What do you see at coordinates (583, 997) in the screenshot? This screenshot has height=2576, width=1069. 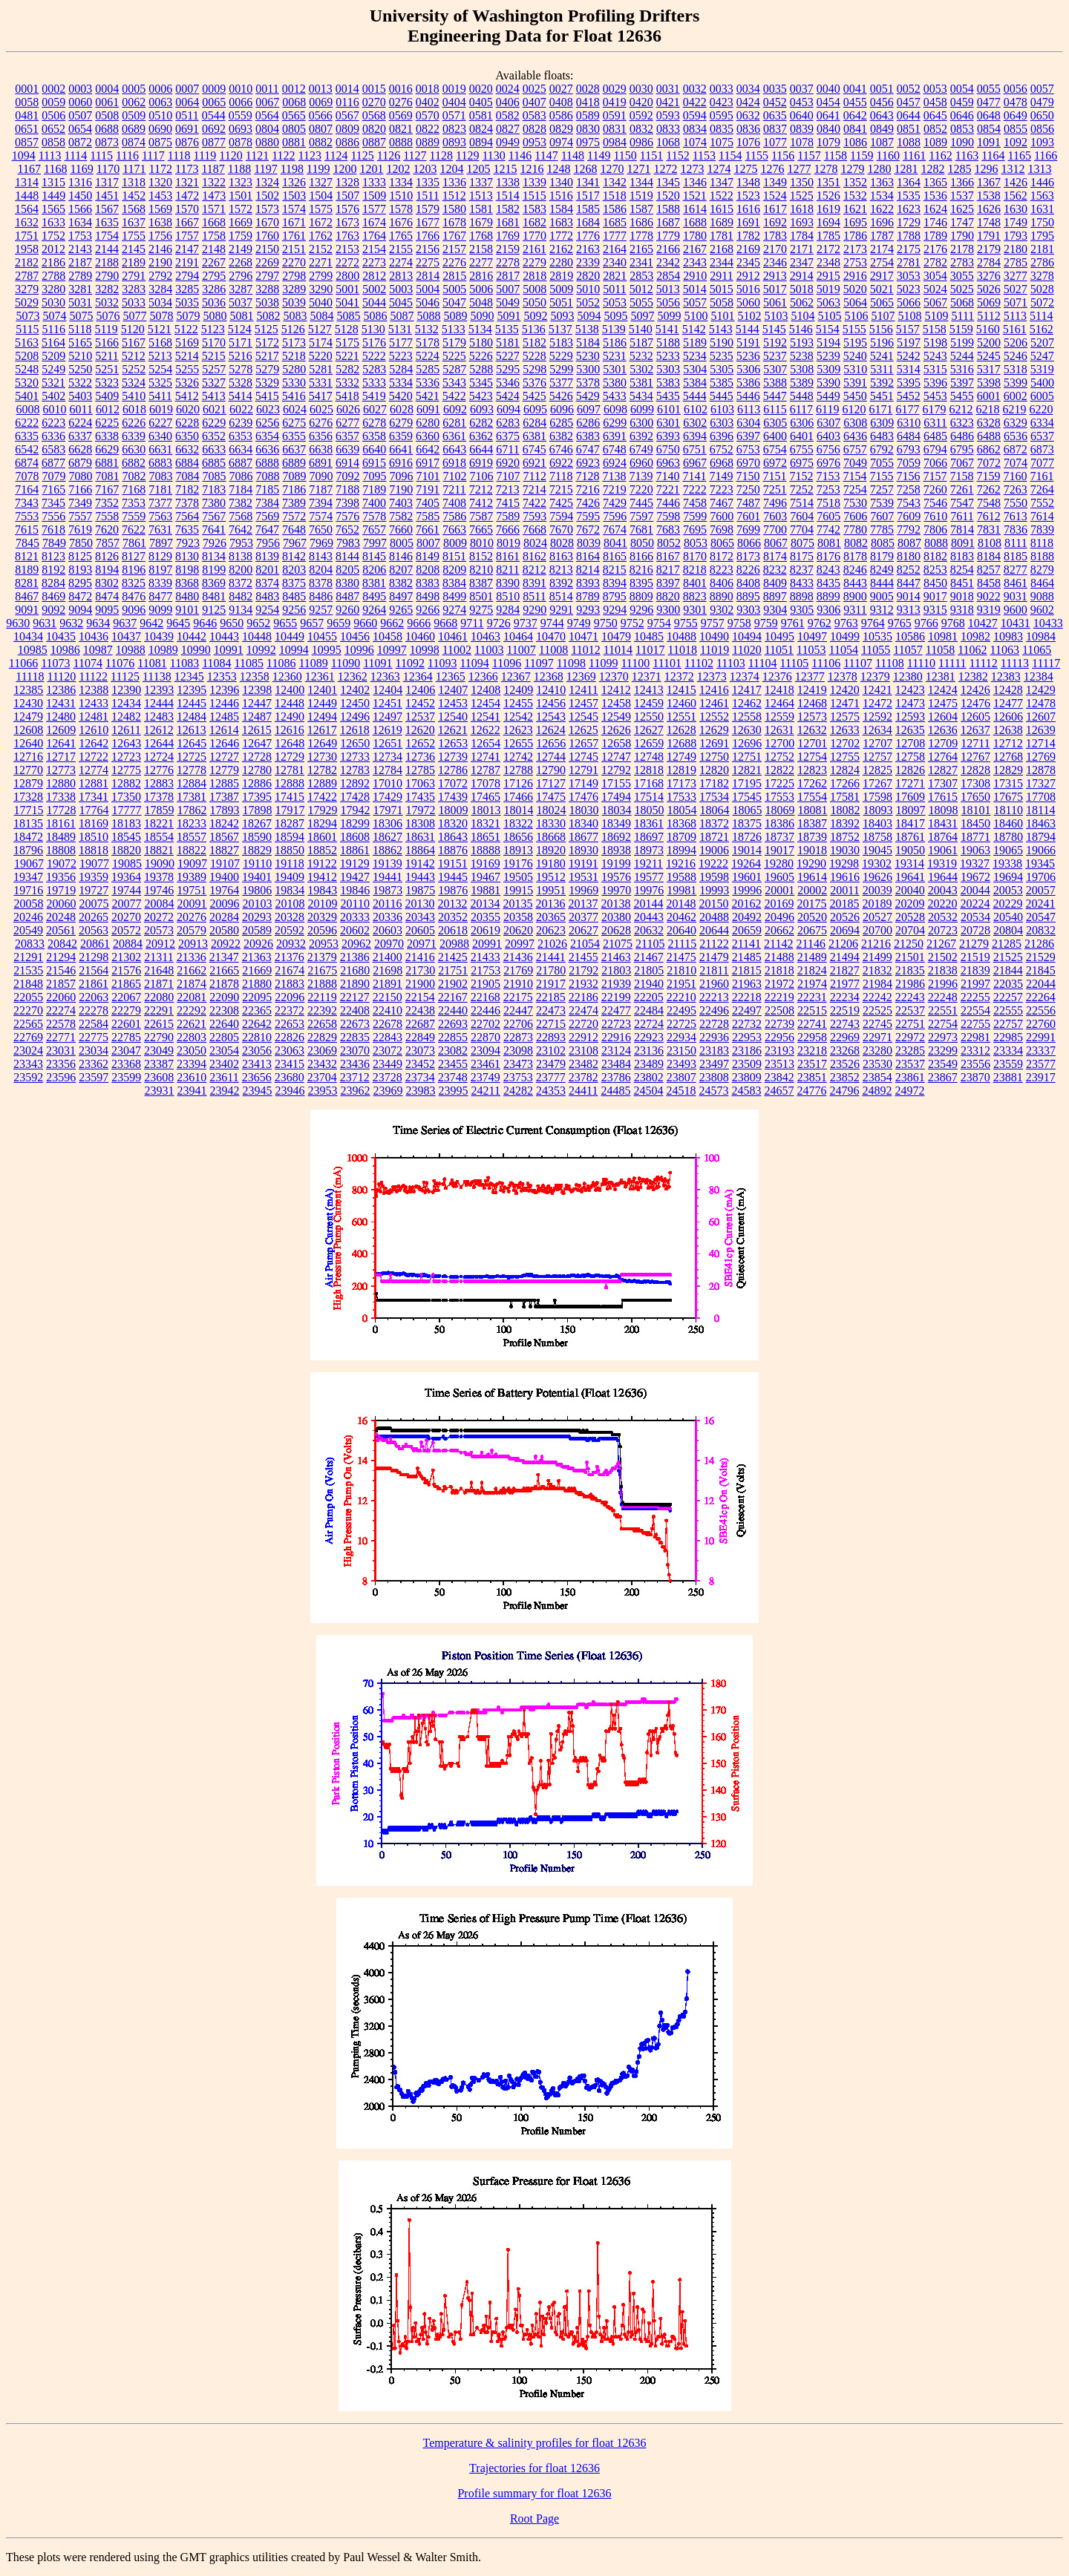 I see `22186` at bounding box center [583, 997].